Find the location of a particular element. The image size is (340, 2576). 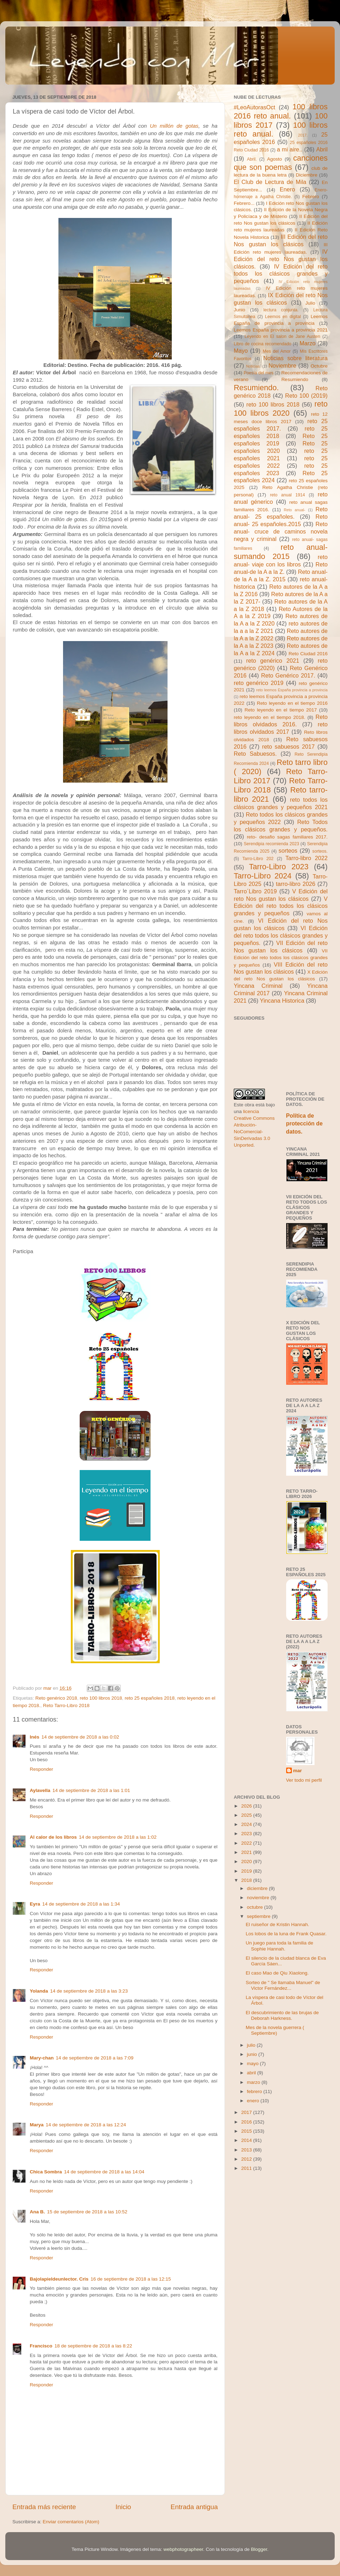

2018 is located at coordinates (247, 1880).